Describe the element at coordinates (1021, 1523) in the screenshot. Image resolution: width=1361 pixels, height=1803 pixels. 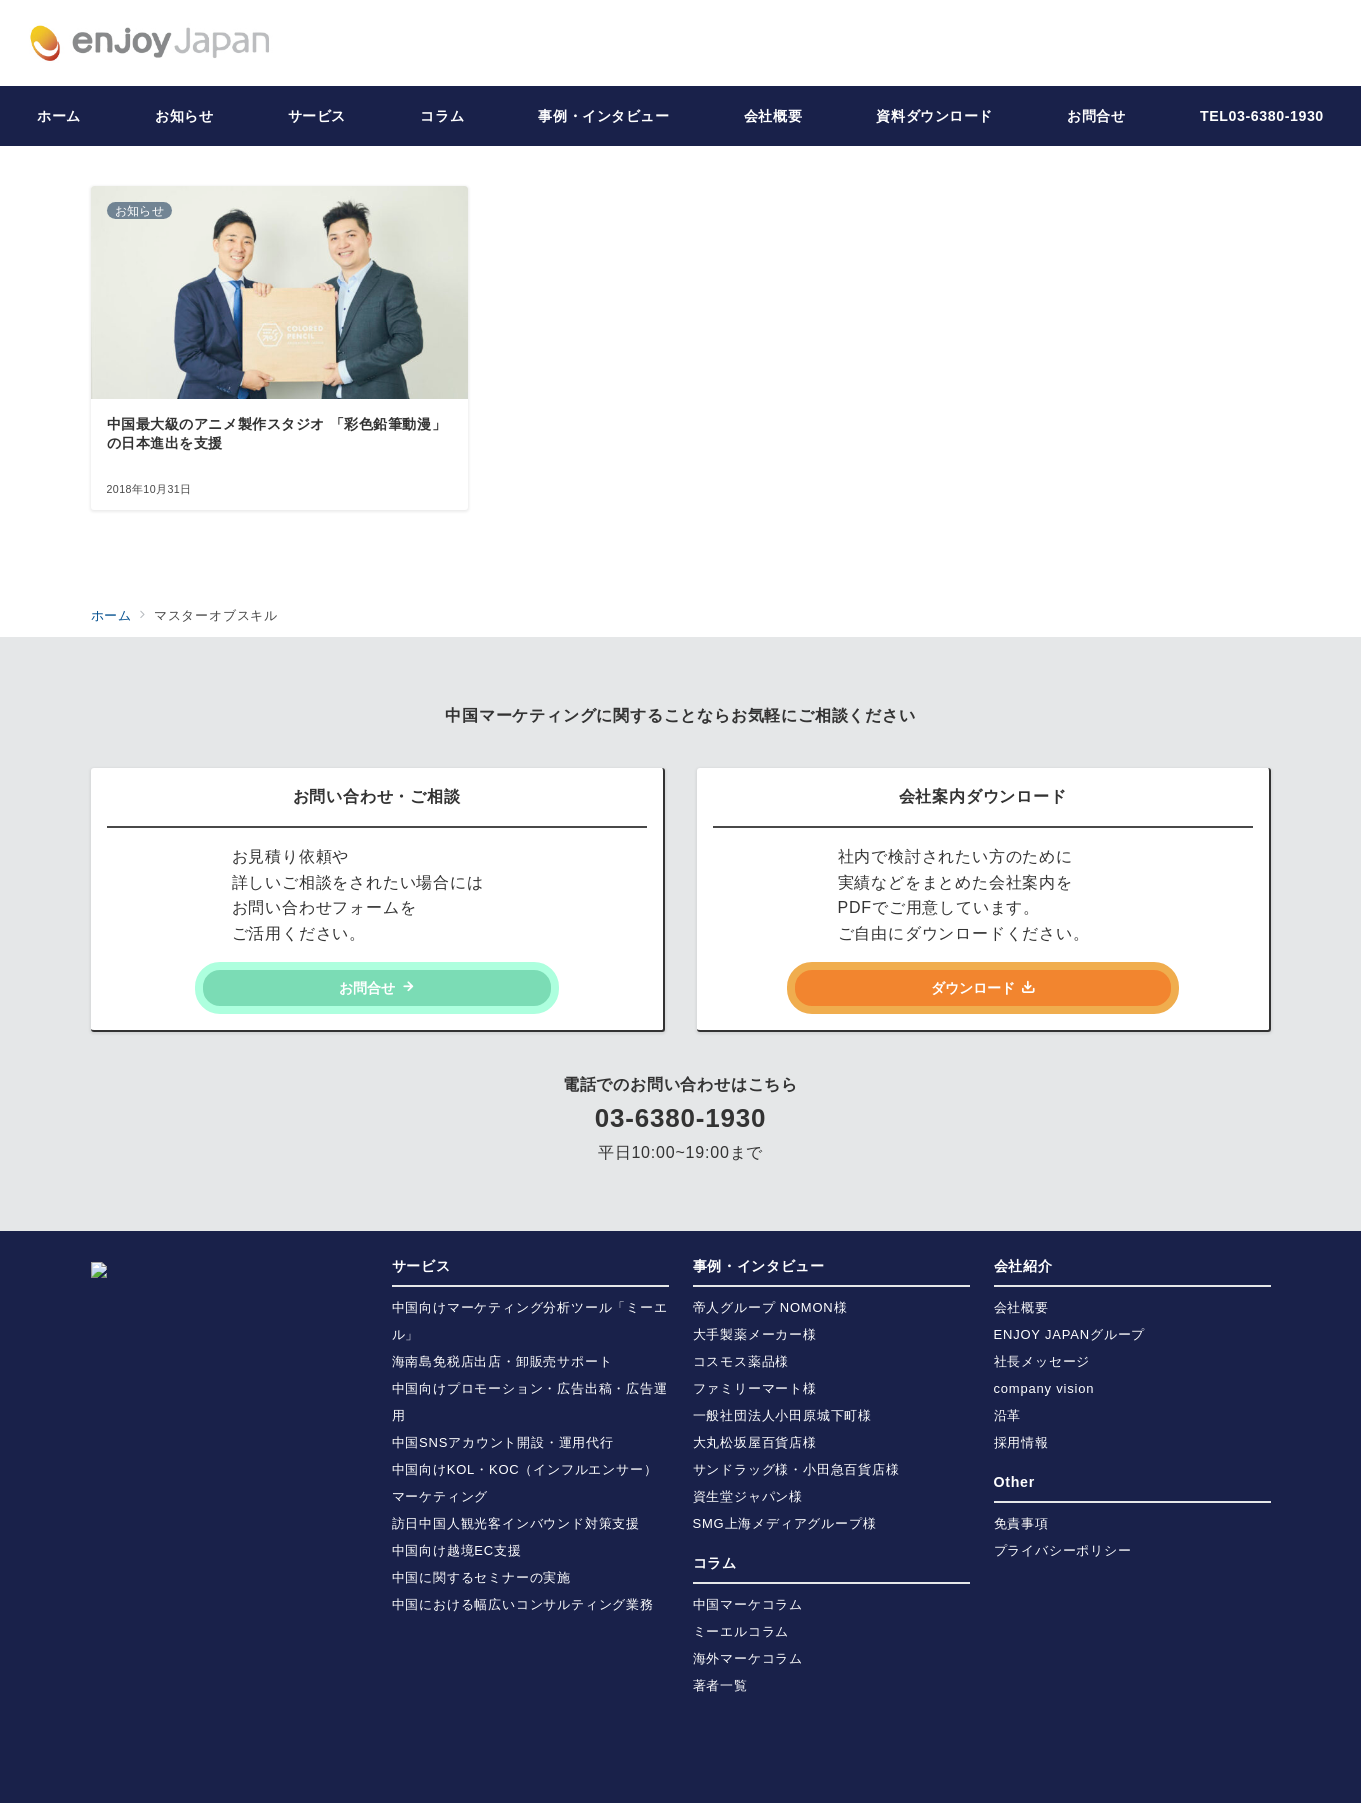
I see `免責事項` at that location.